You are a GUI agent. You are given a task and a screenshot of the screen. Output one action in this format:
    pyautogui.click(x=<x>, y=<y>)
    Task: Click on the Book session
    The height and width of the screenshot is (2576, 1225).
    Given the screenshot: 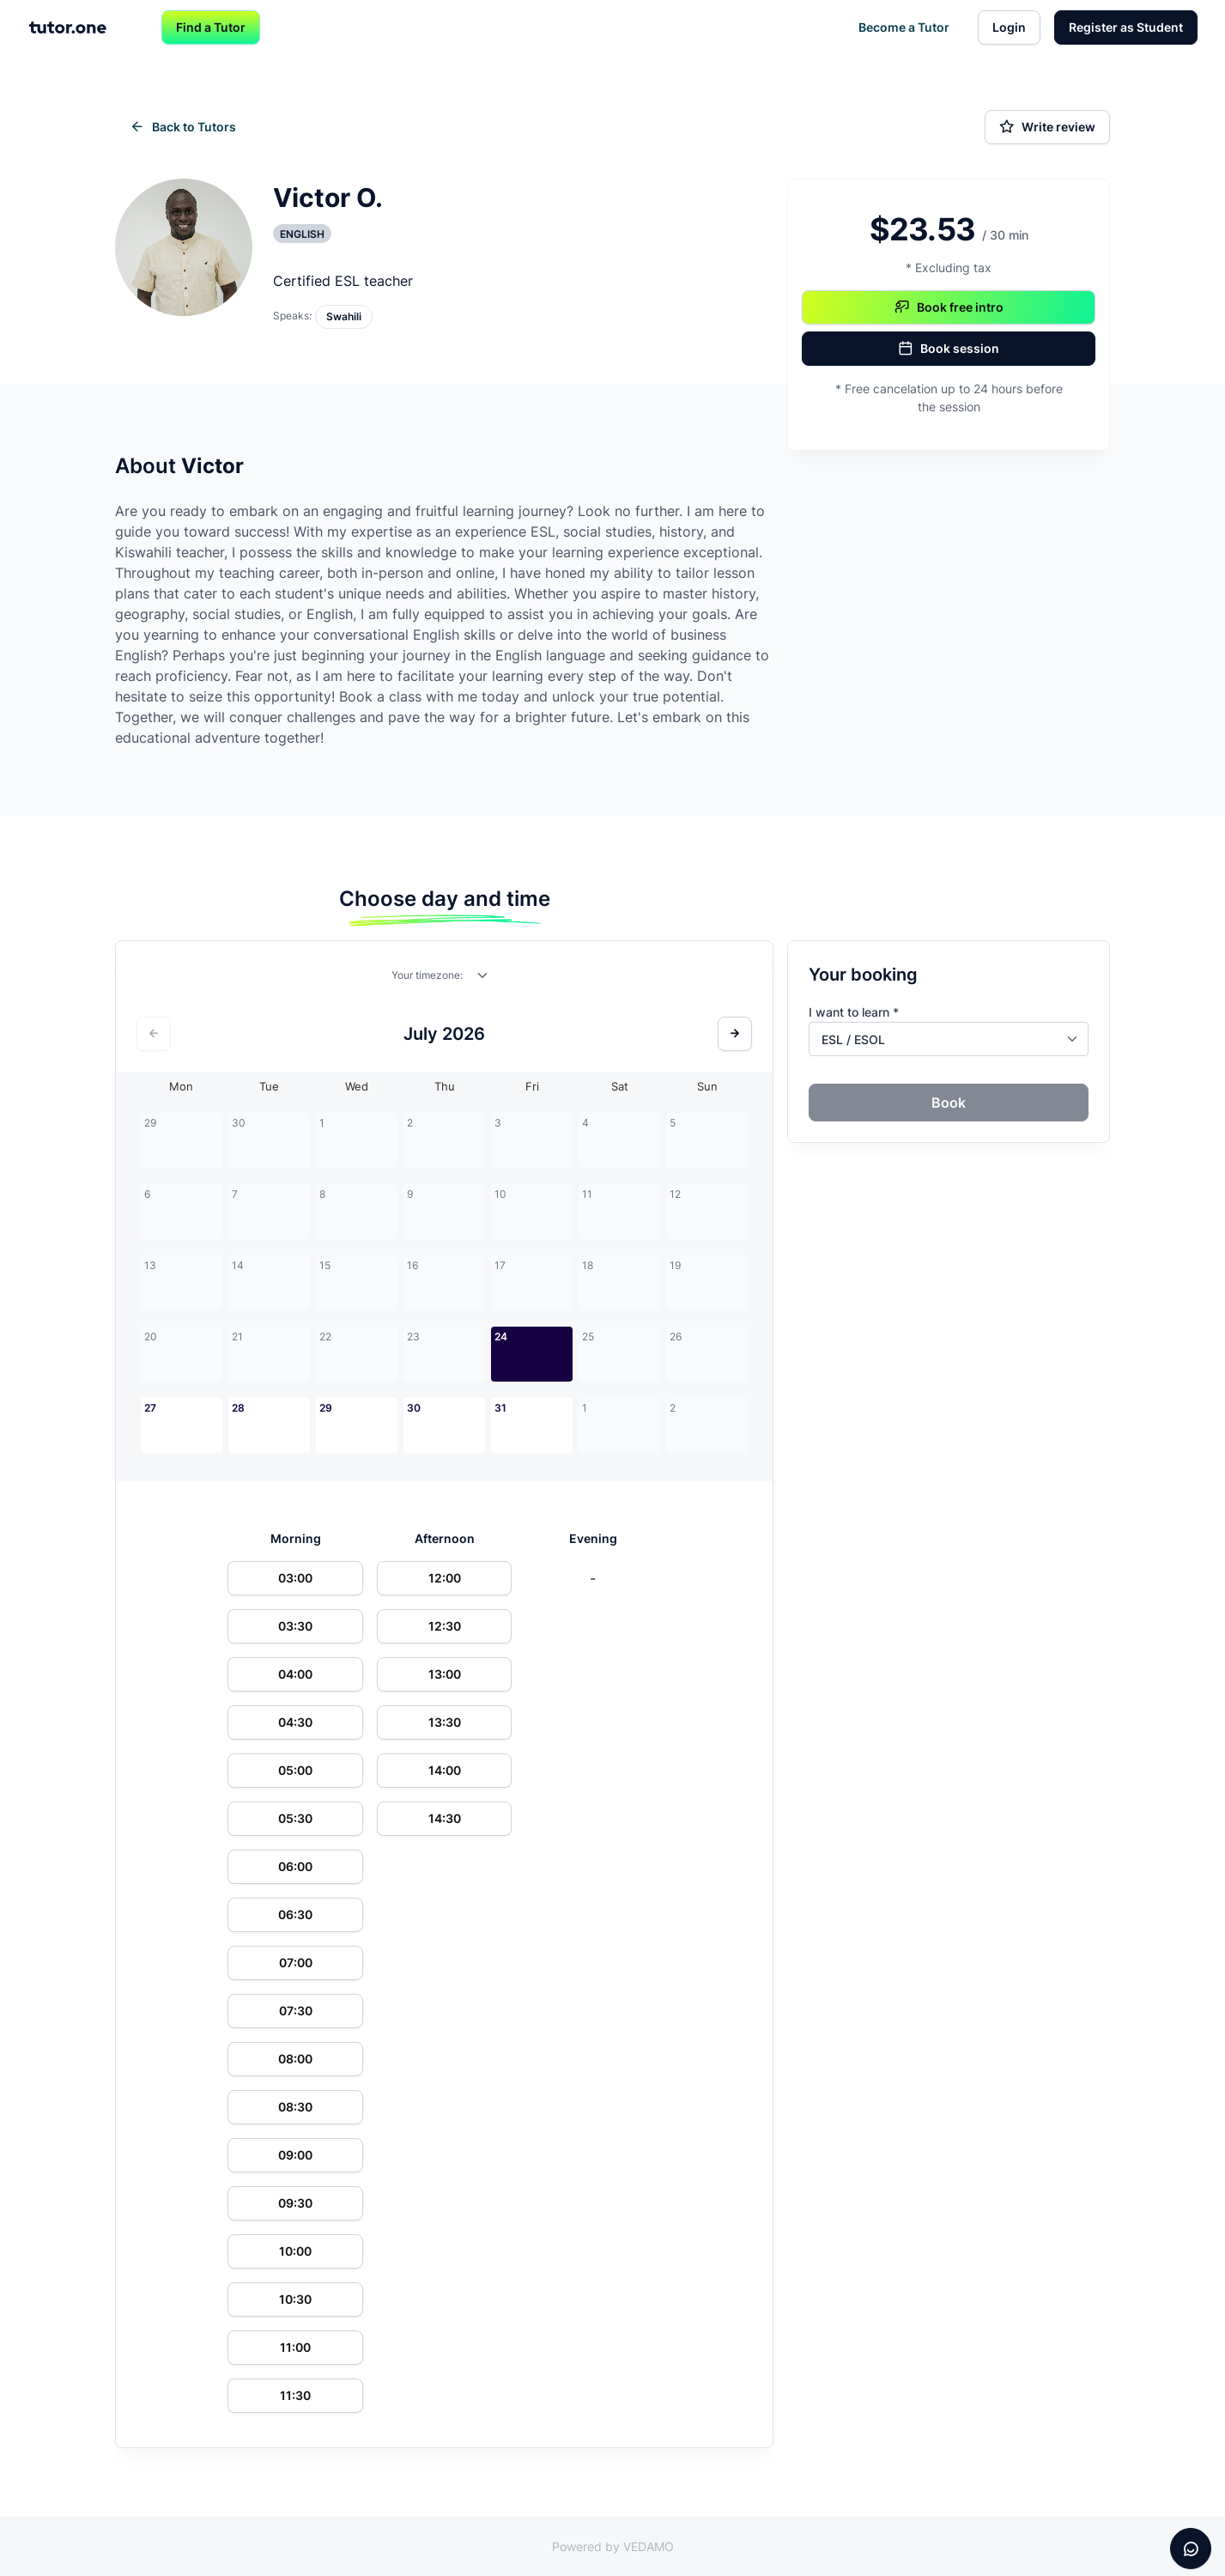 What is the action you would take?
    pyautogui.click(x=948, y=348)
    